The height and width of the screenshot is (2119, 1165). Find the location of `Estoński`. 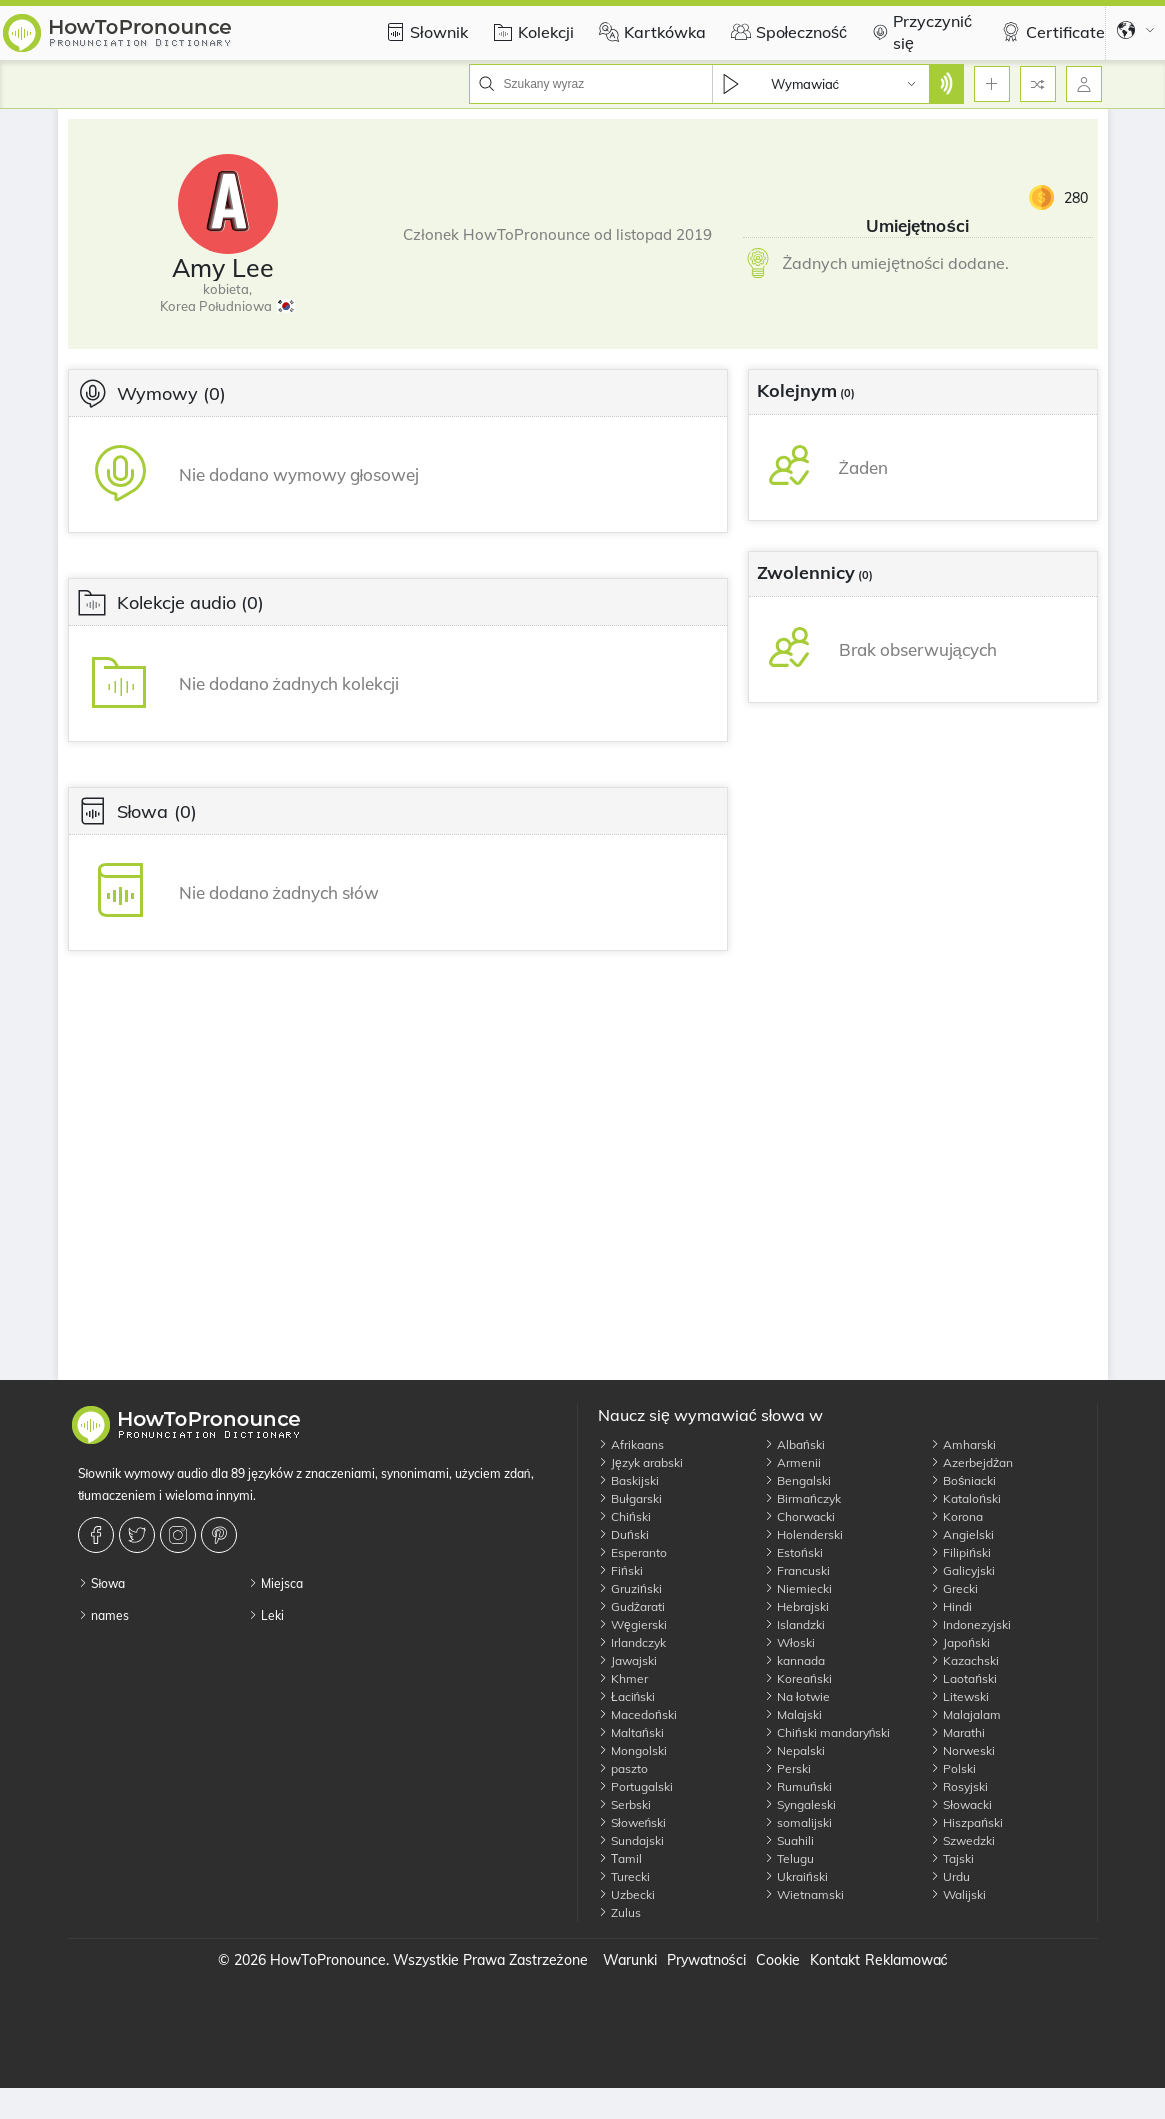

Estoński is located at coordinates (793, 1552).